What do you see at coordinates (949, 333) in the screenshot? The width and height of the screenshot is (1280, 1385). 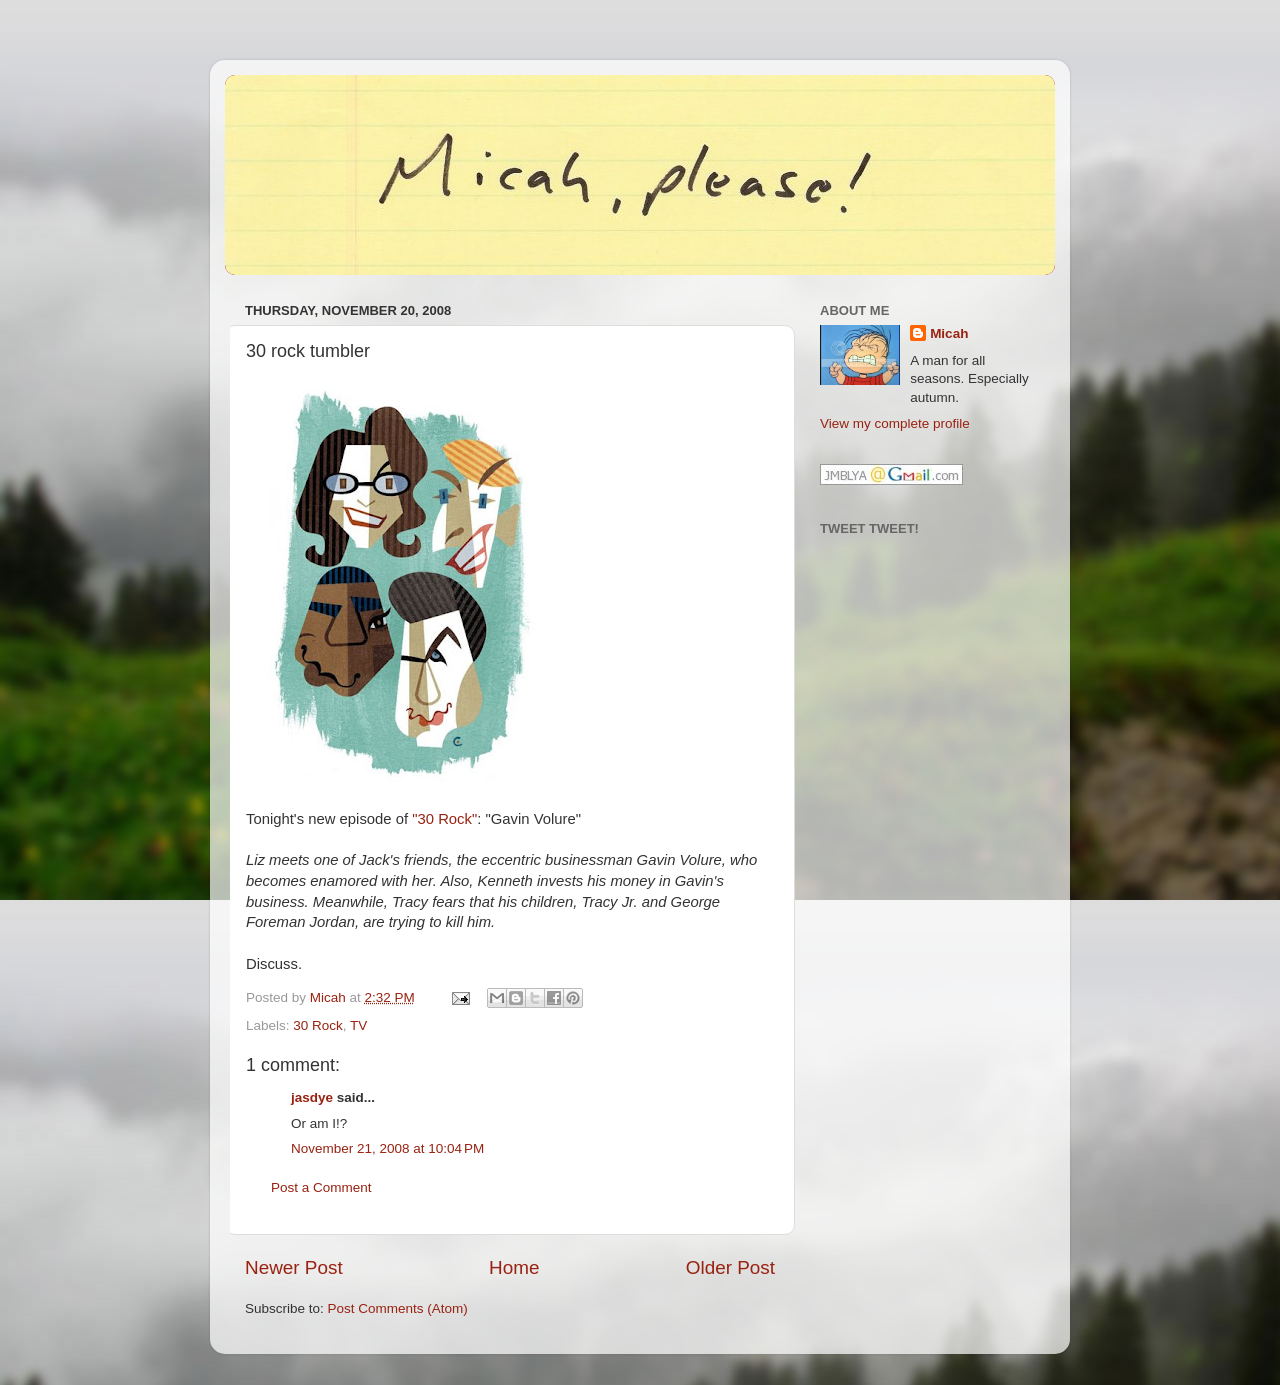 I see `Micah` at bounding box center [949, 333].